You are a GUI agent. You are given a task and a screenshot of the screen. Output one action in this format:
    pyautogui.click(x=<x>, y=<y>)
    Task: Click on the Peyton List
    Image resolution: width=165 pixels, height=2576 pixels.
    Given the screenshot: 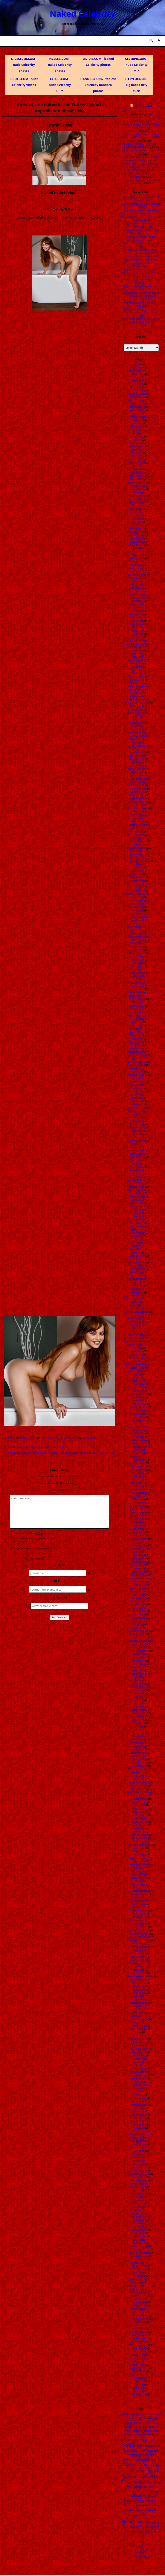 What is the action you would take?
    pyautogui.click(x=139, y=2022)
    